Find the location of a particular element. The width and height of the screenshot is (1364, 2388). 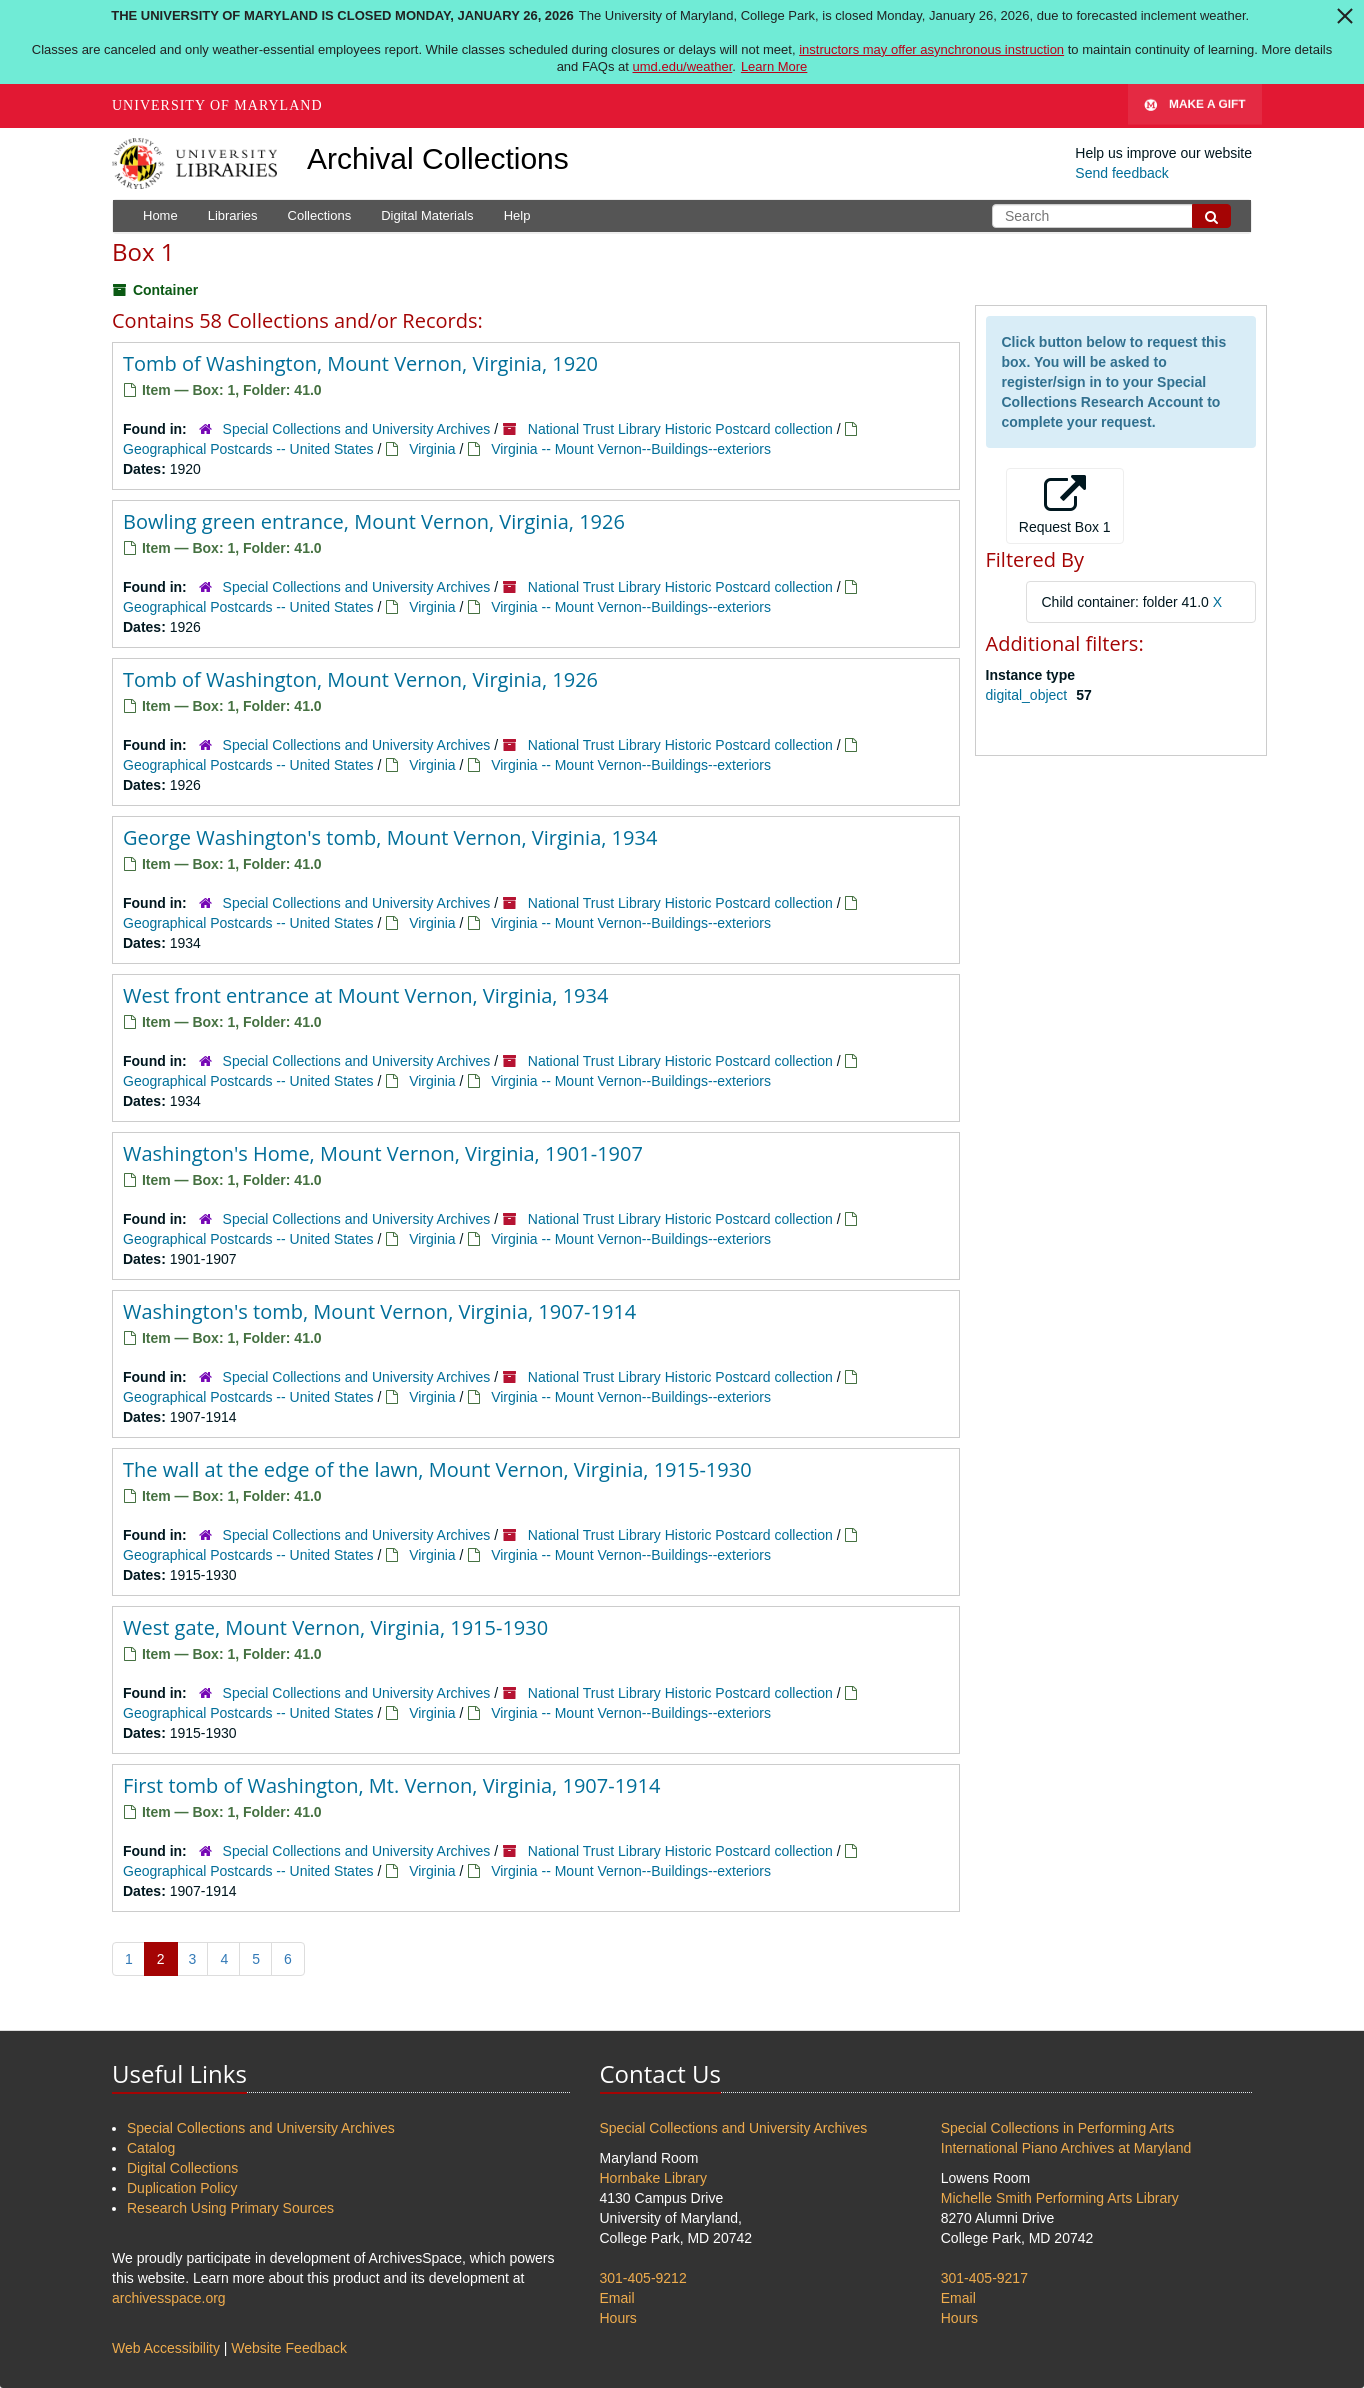

Washington's Home, Mount Vernon, Virginia, 1901-1907 is located at coordinates (383, 1153).